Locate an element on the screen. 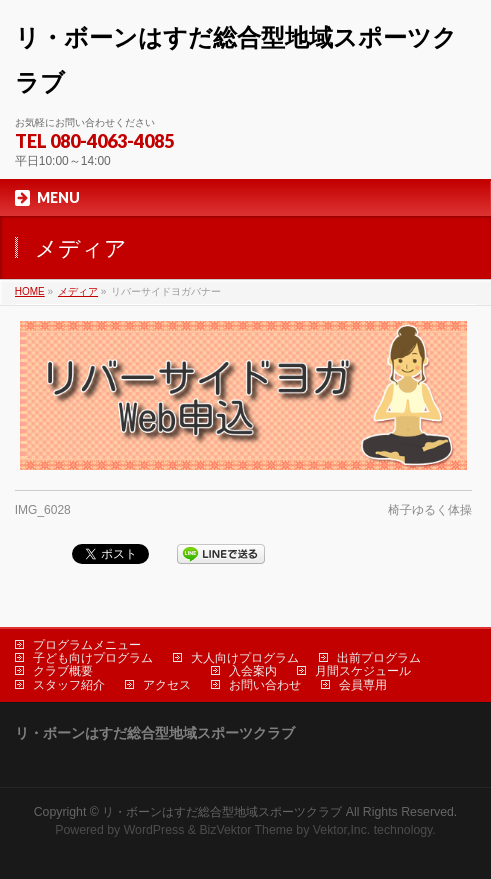 This screenshot has width=491, height=879. BizVektor Theme is located at coordinates (246, 830).